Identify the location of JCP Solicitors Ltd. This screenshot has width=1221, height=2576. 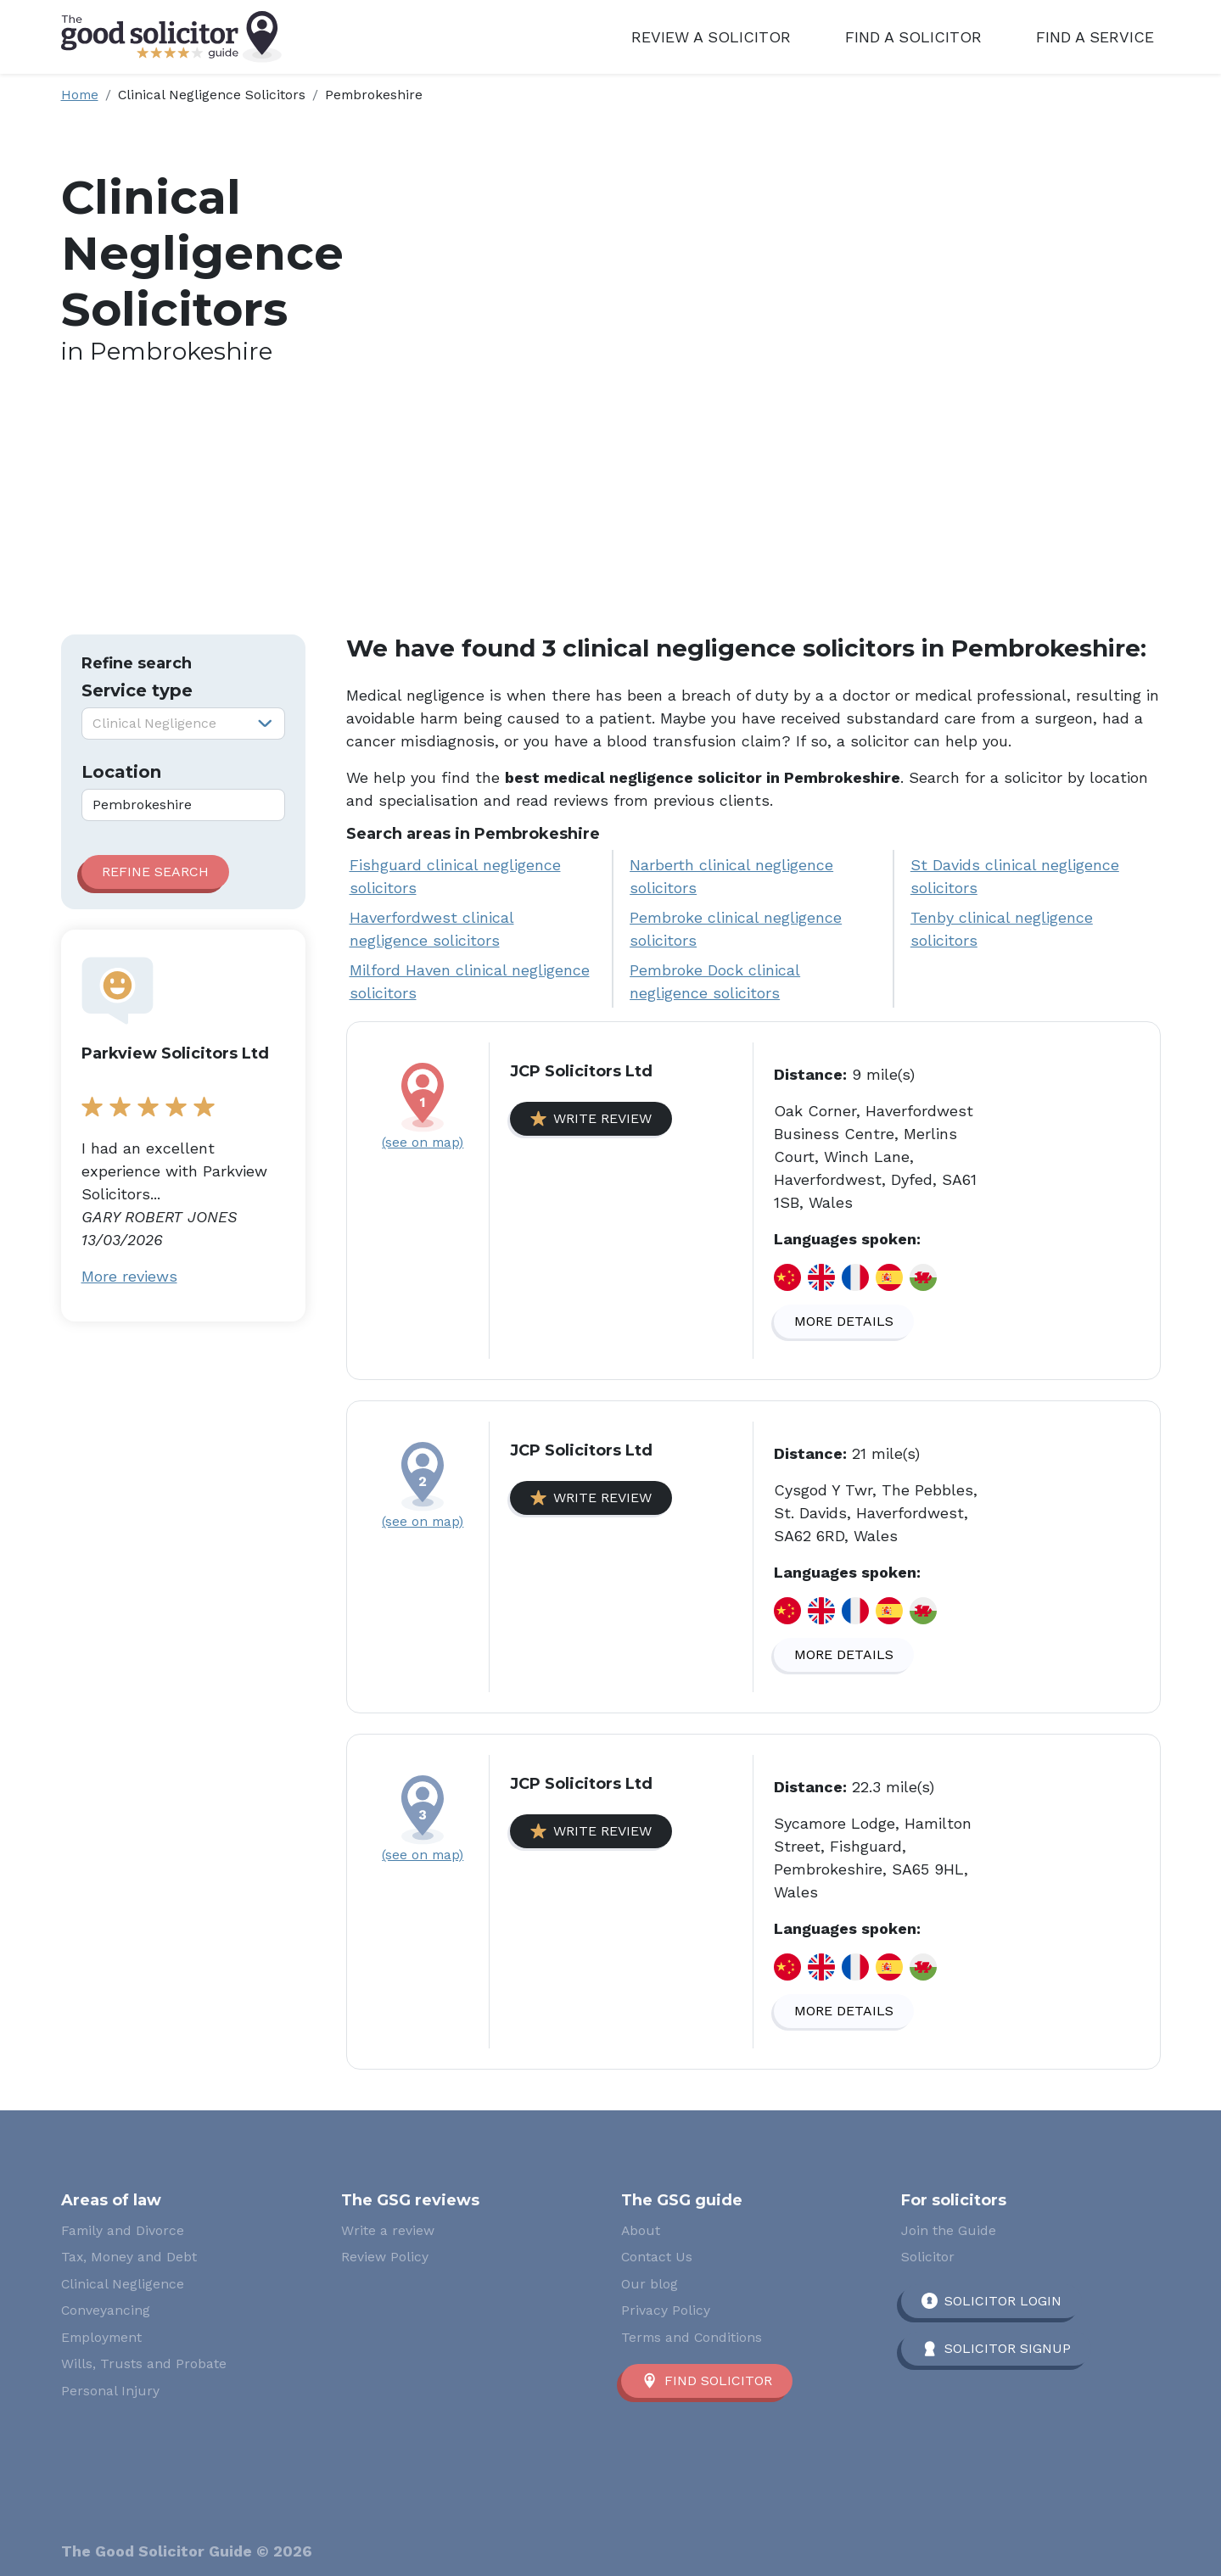
(581, 1071).